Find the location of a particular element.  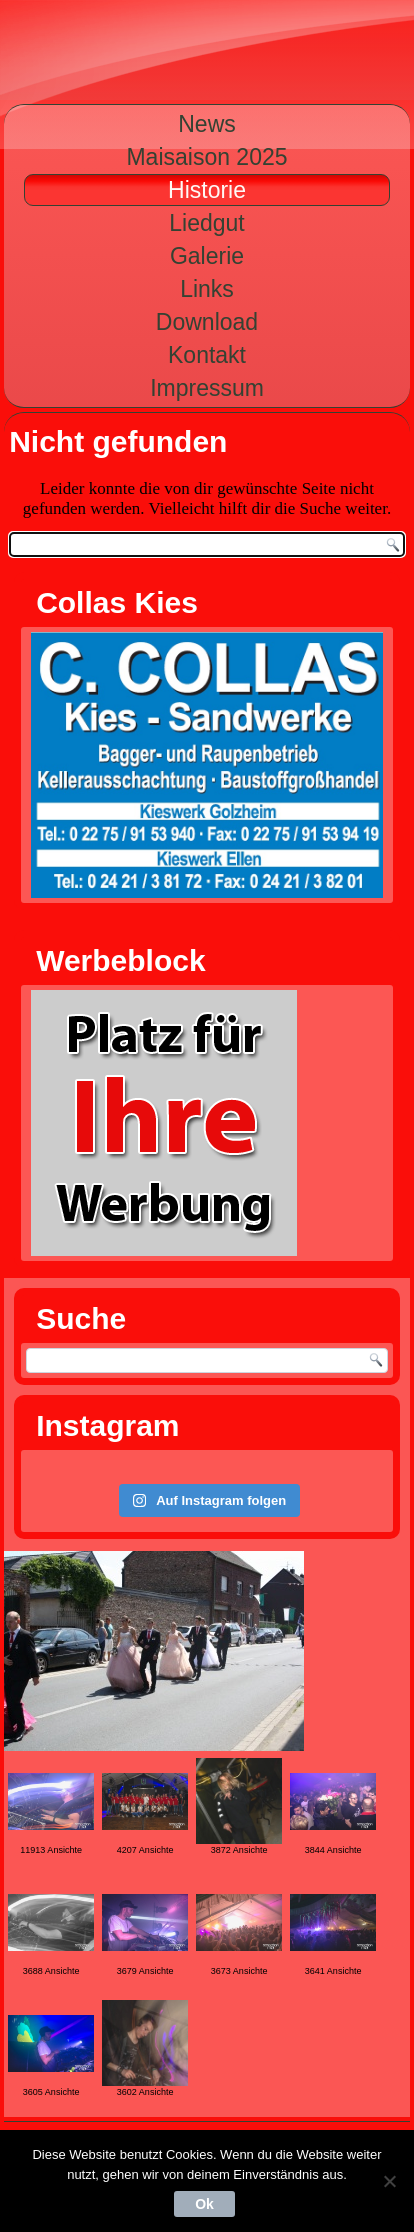

Galerie is located at coordinates (207, 256).